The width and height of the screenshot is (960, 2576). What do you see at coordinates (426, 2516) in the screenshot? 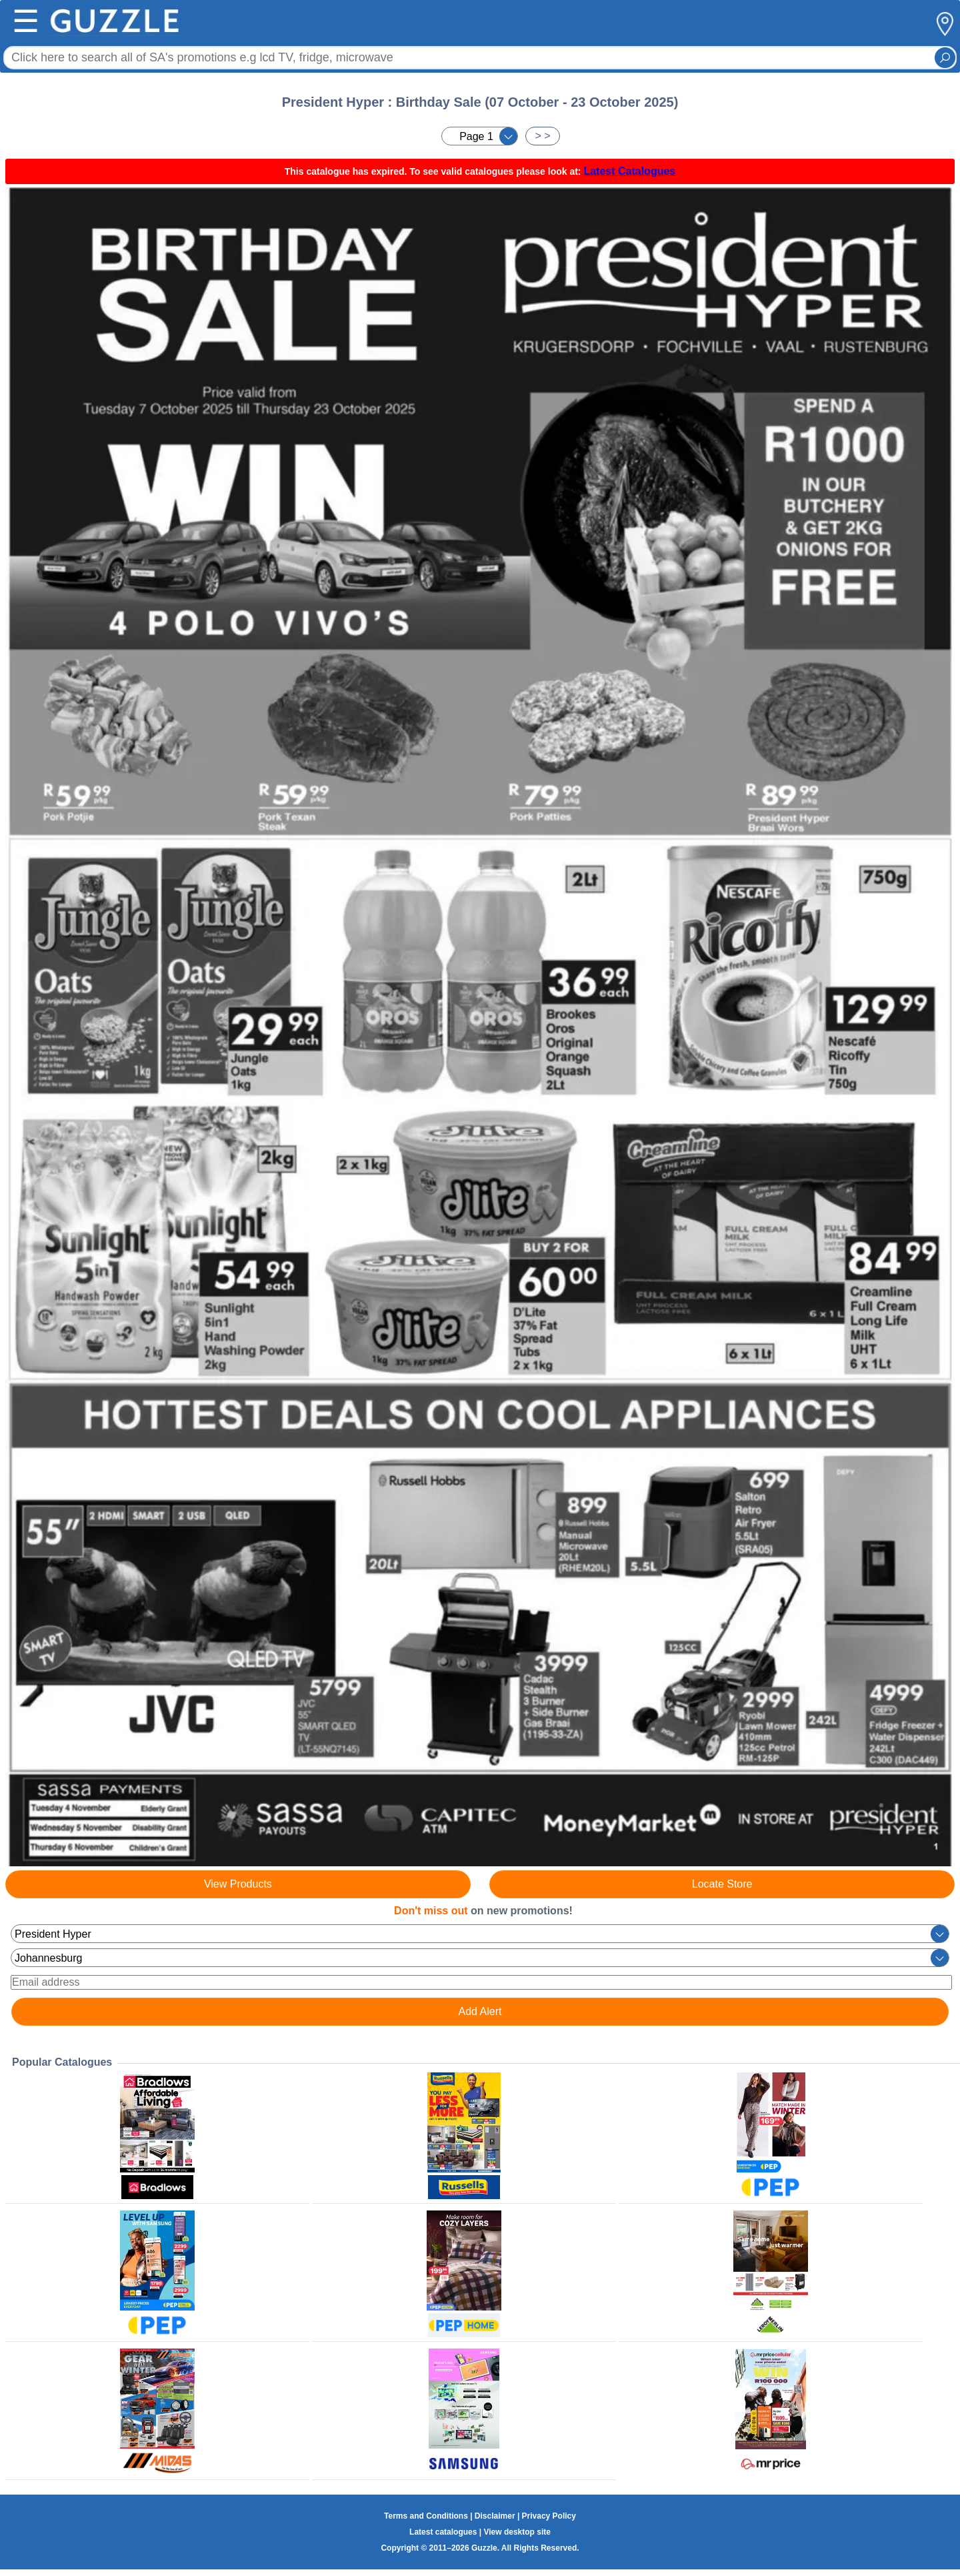
I see `Terms and Conditions` at bounding box center [426, 2516].